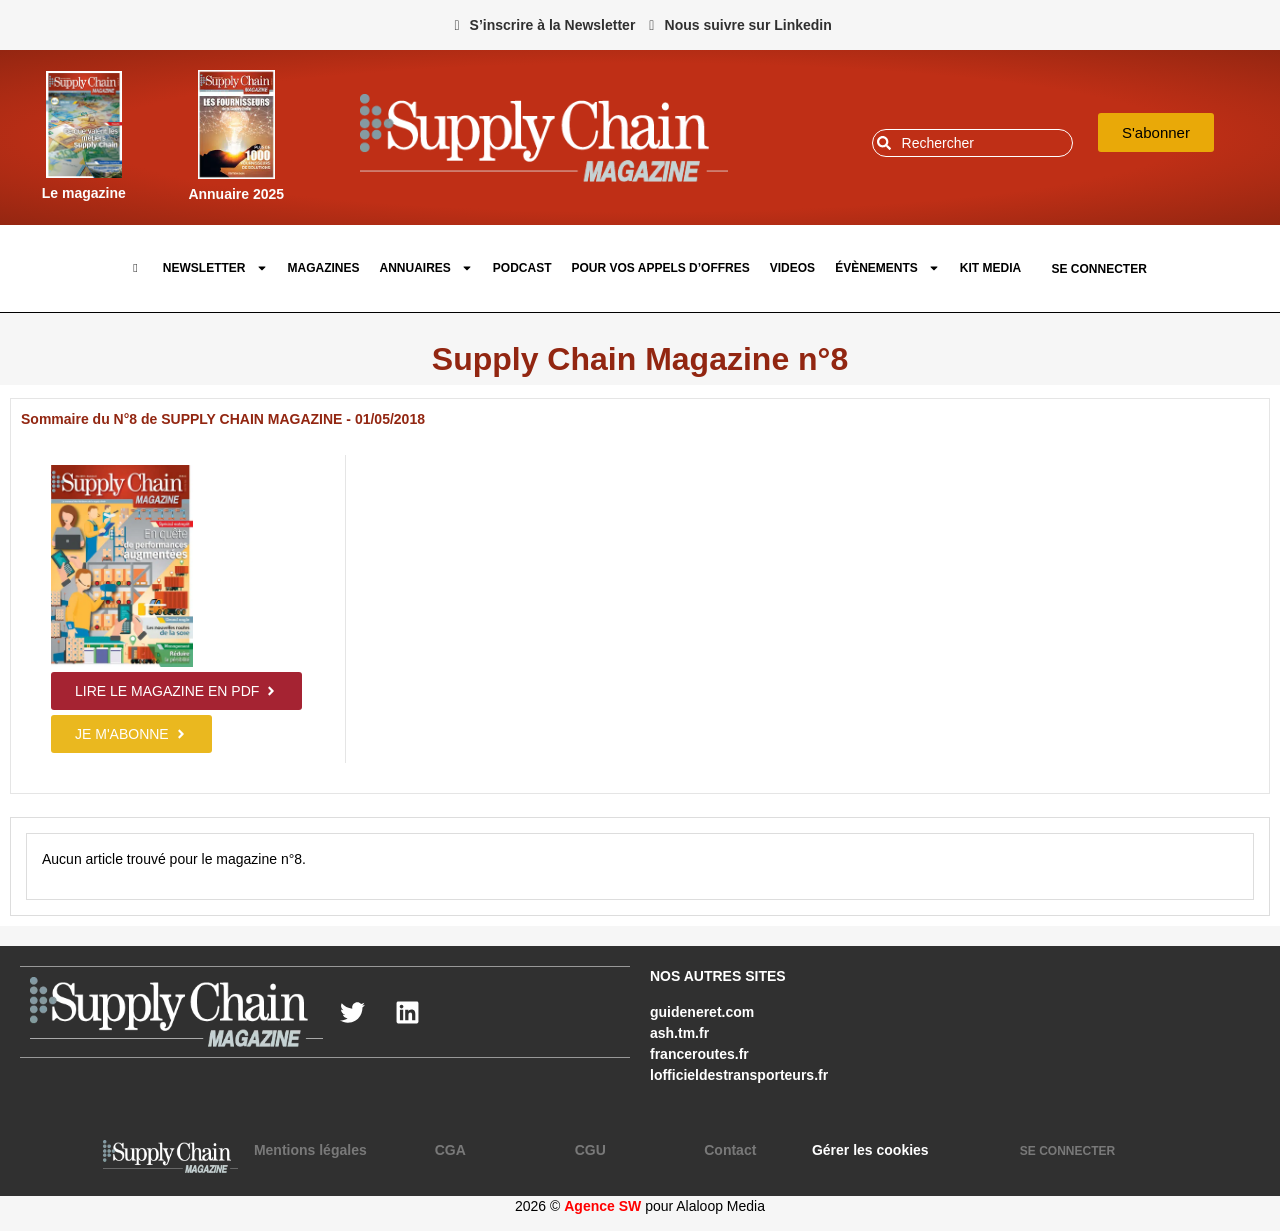 The width and height of the screenshot is (1280, 1231). Describe the element at coordinates (324, 268) in the screenshot. I see `Magazines` at that location.